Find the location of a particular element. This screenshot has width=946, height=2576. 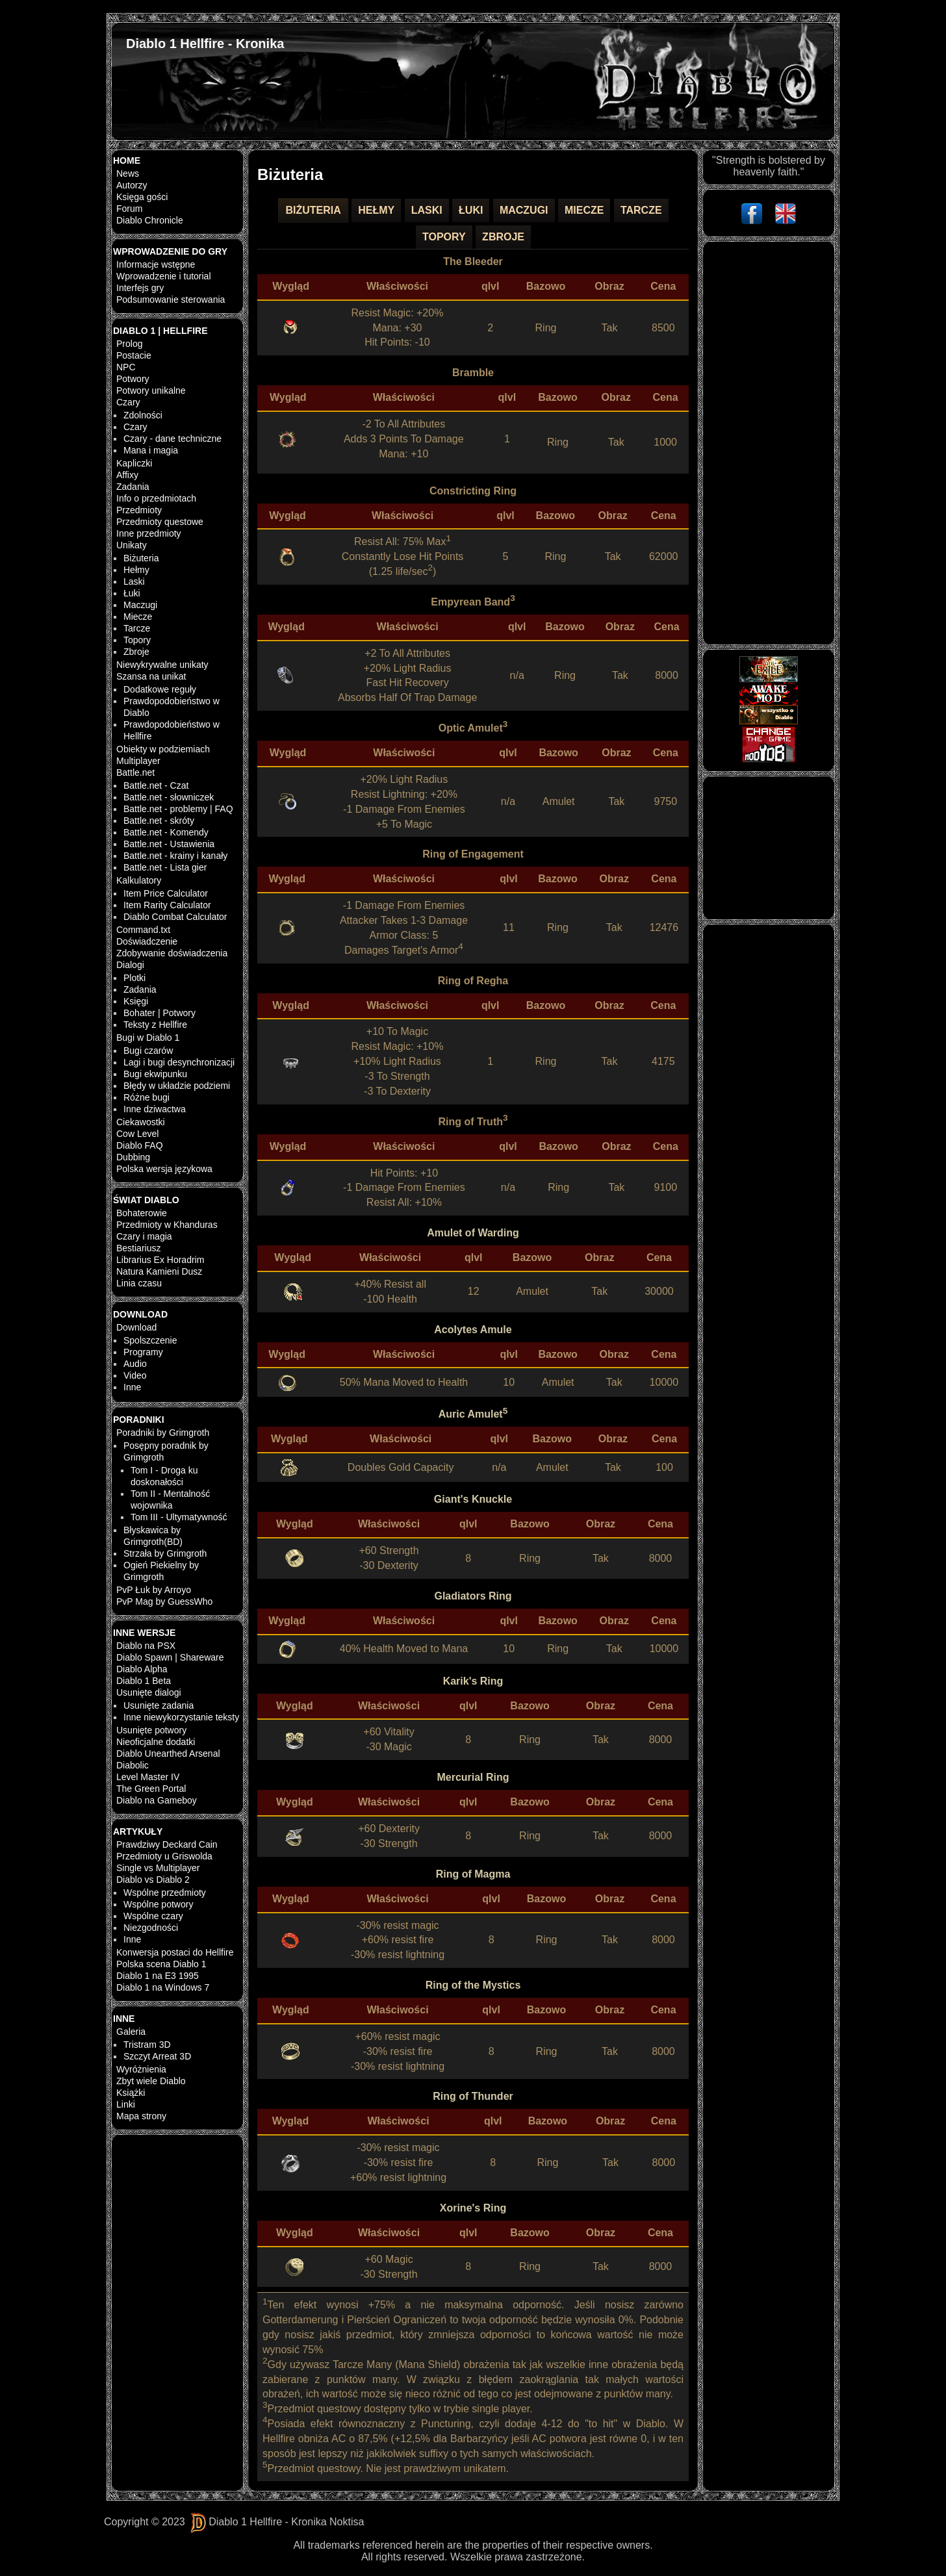

The Green Portal is located at coordinates (151, 1788).